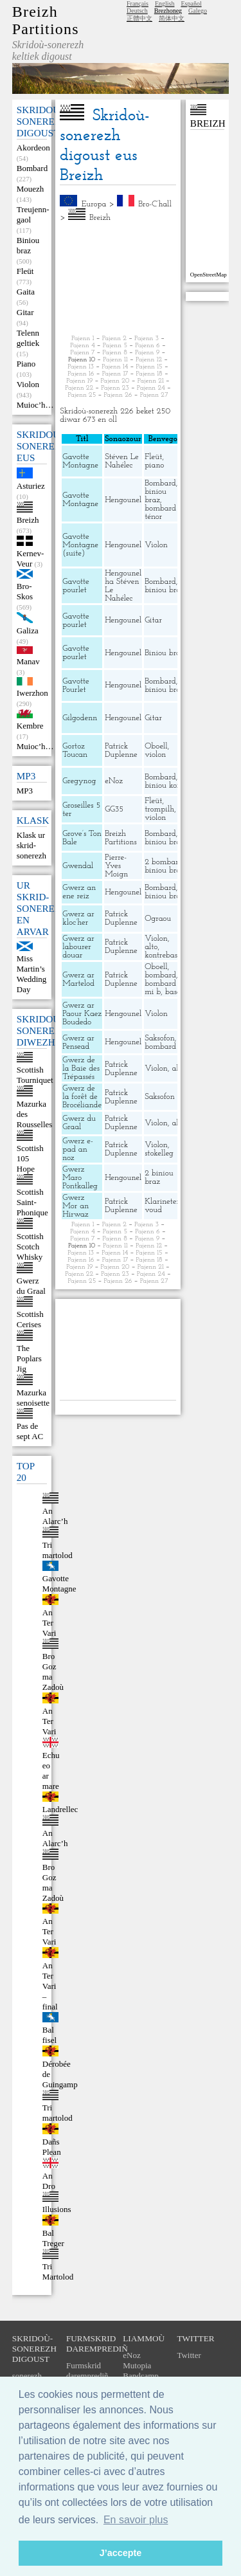 This screenshot has height=2576, width=241. I want to click on Español, so click(191, 3).